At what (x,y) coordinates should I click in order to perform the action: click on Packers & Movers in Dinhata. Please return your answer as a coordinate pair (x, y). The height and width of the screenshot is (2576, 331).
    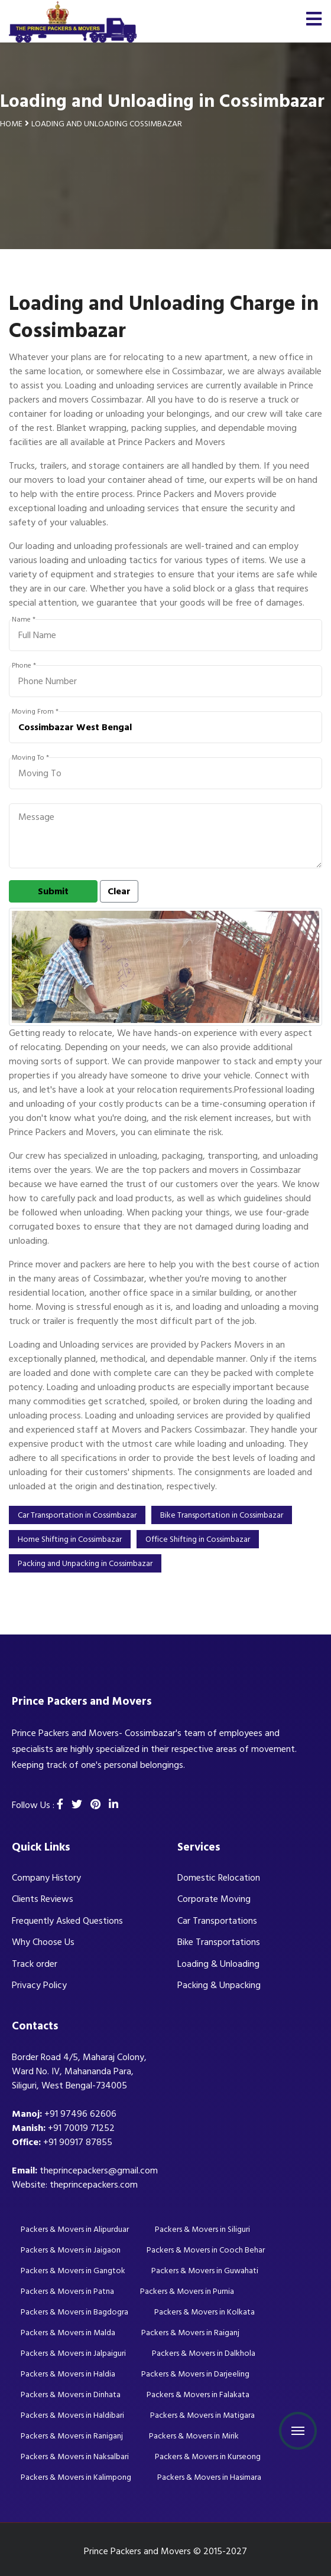
    Looking at the image, I should click on (71, 2394).